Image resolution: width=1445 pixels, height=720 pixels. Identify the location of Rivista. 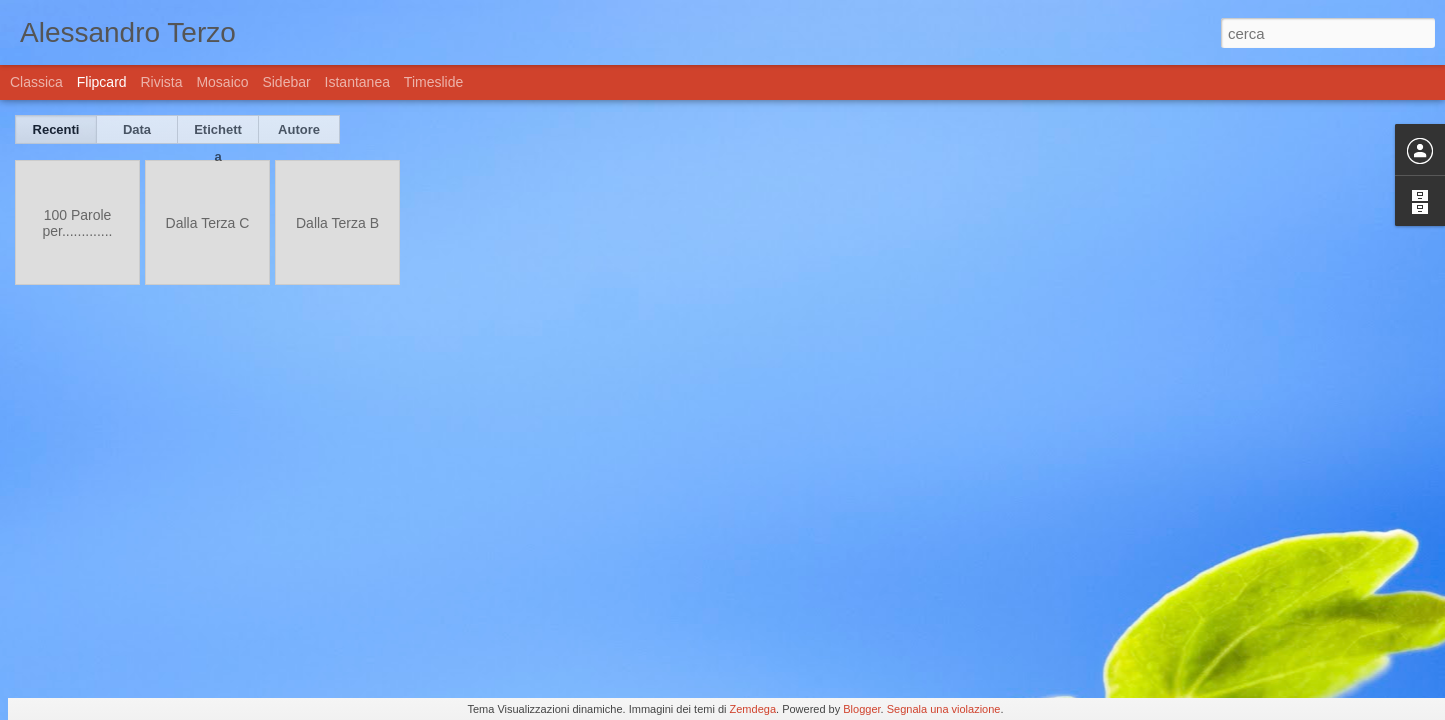
(161, 82).